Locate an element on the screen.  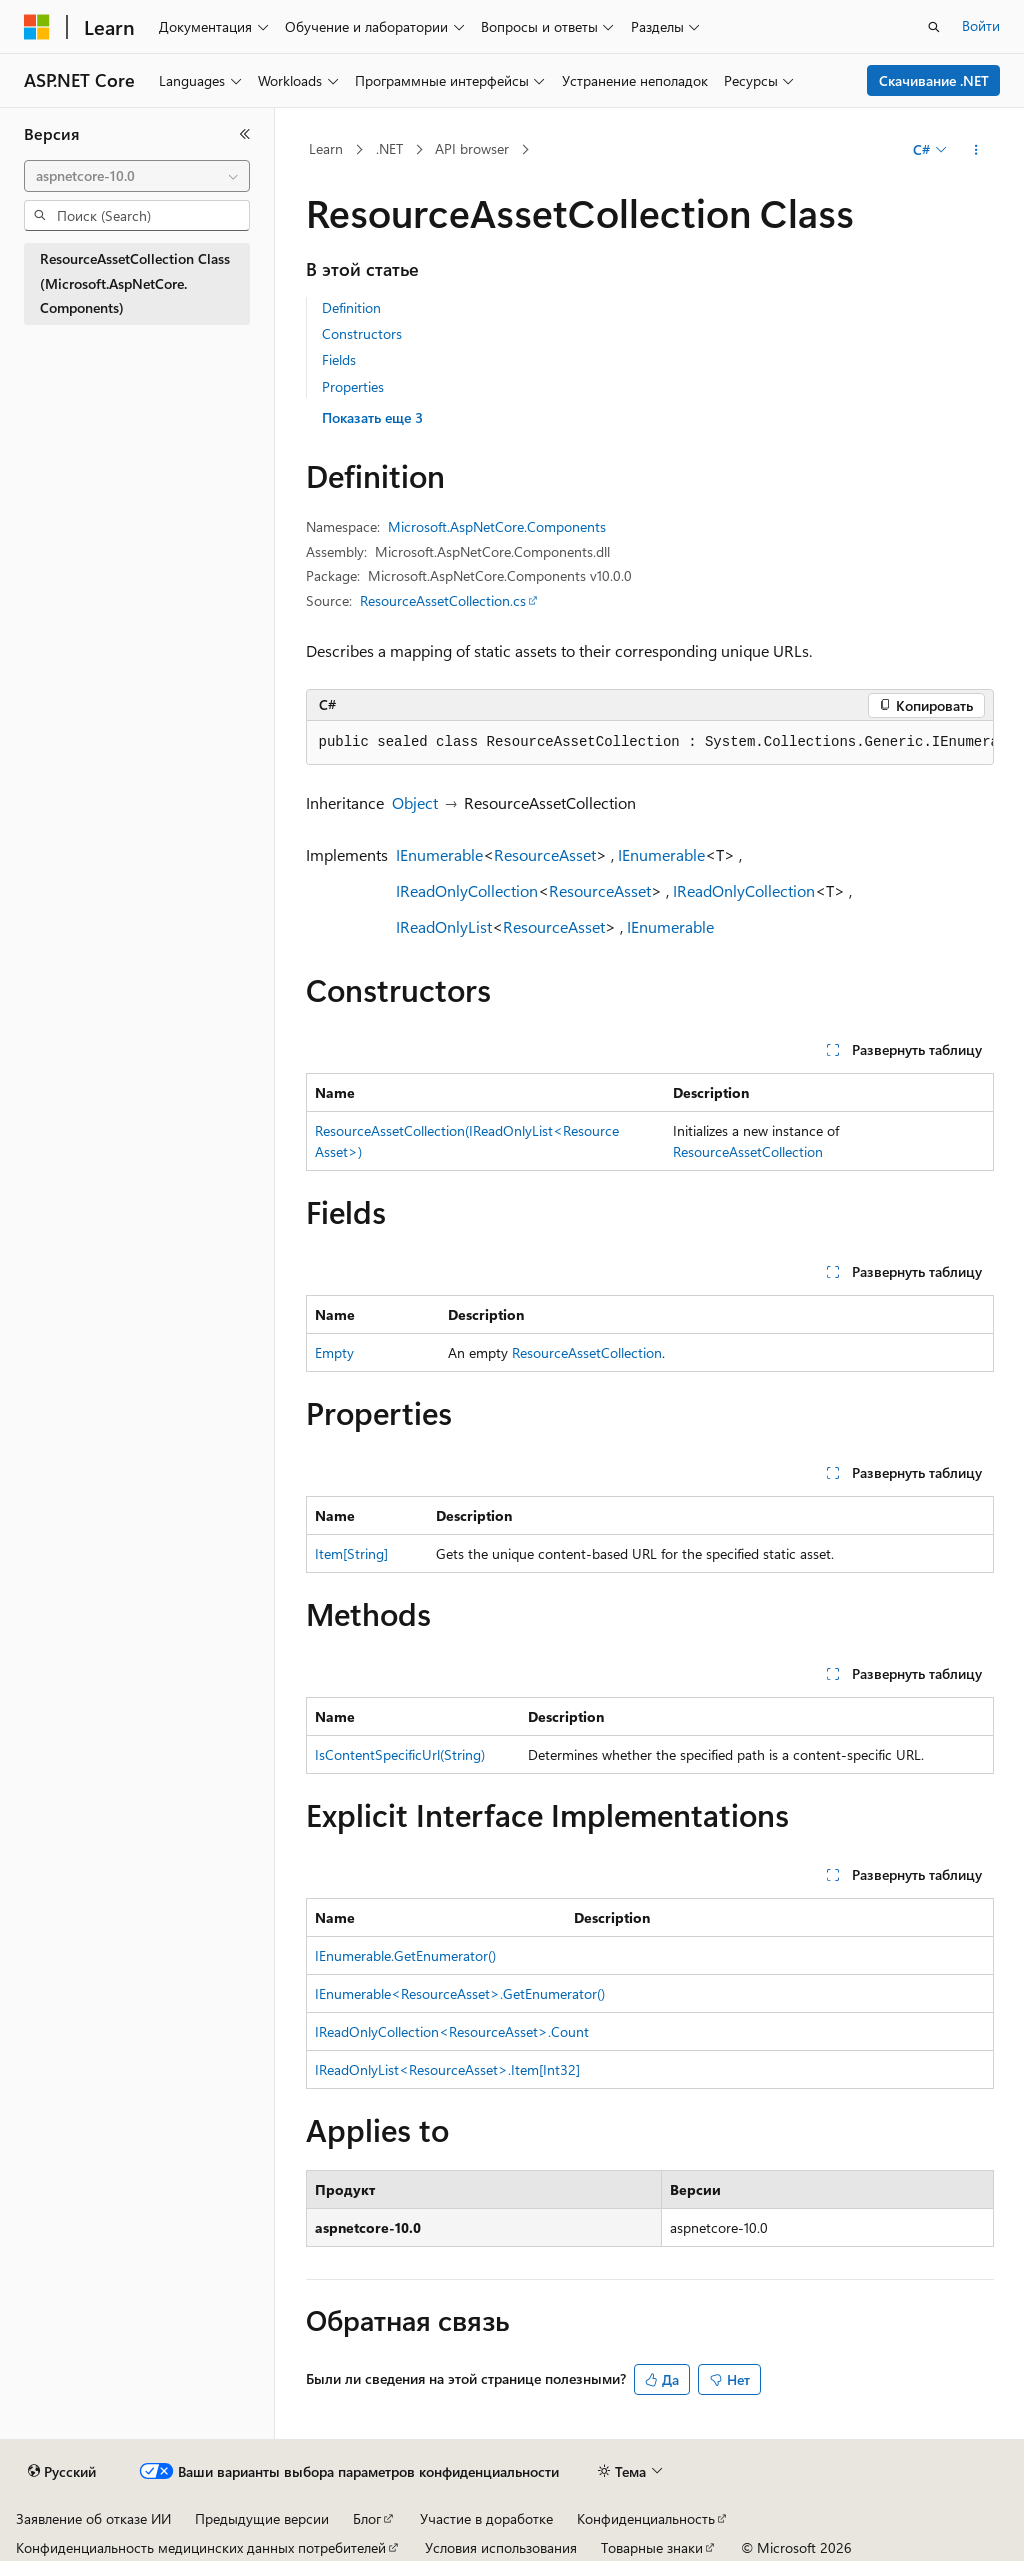
[Microsoft] is located at coordinates (37, 27).